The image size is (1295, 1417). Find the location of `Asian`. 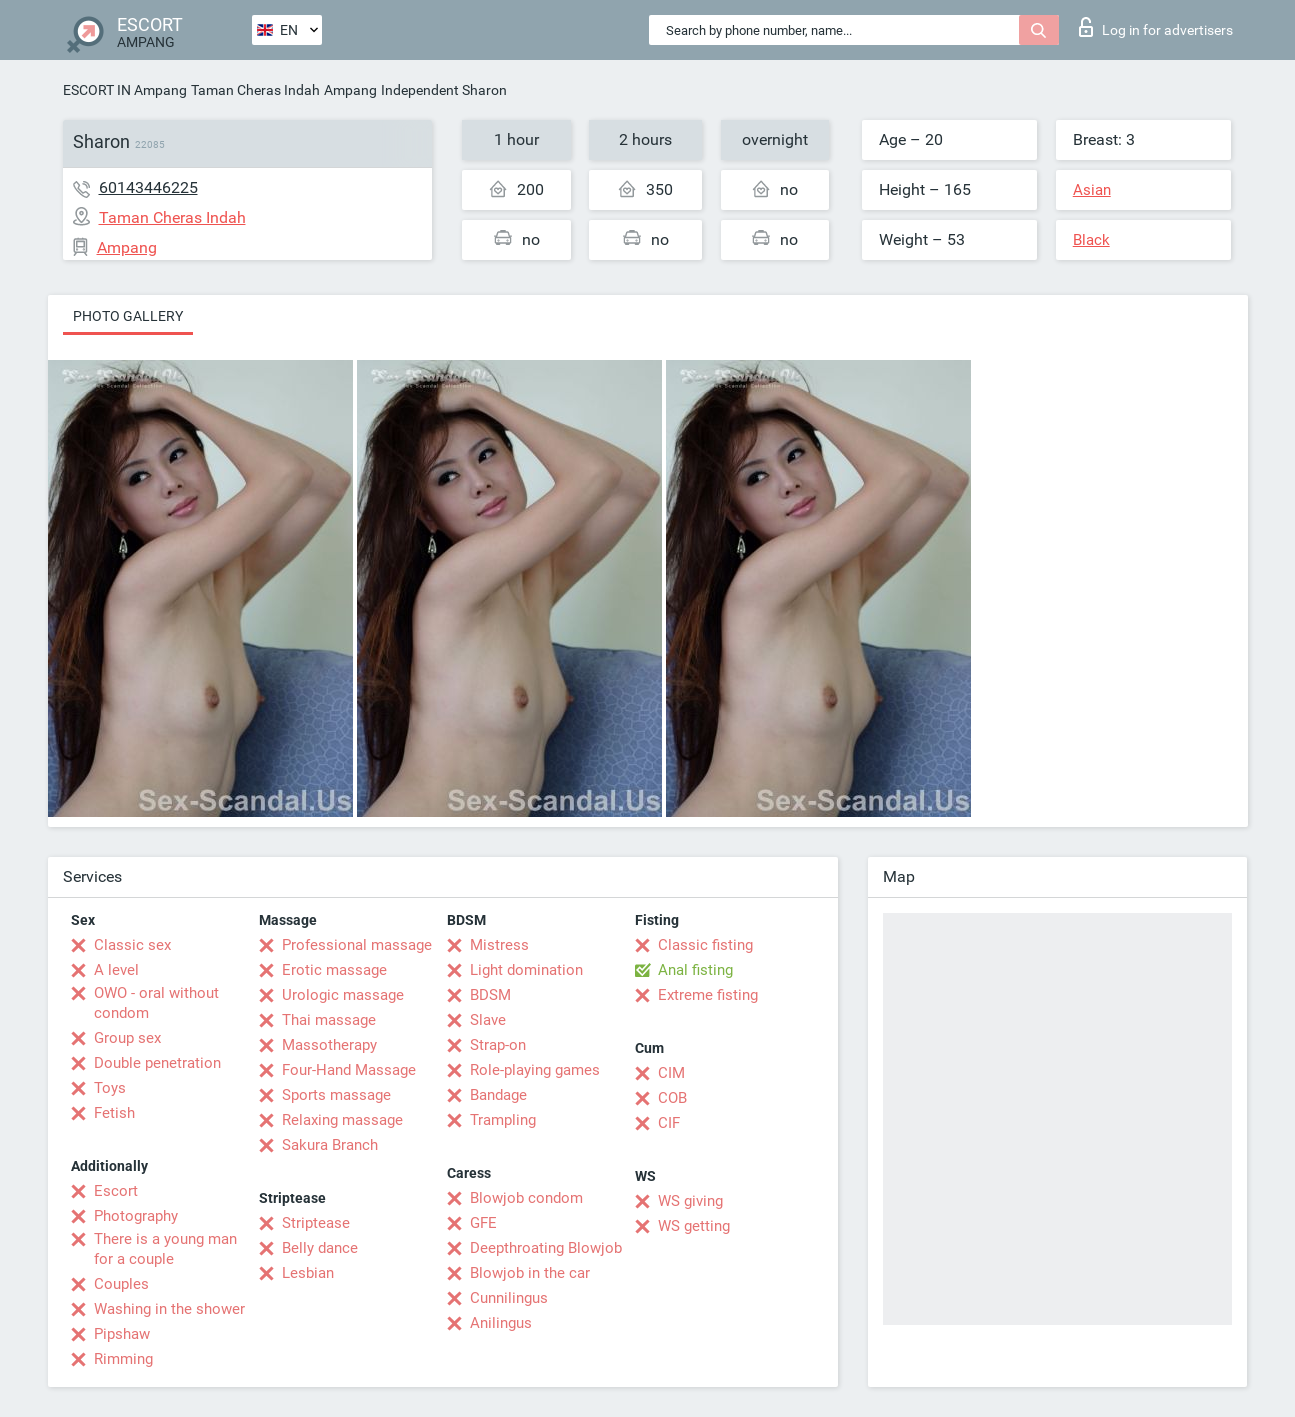

Asian is located at coordinates (1092, 190).